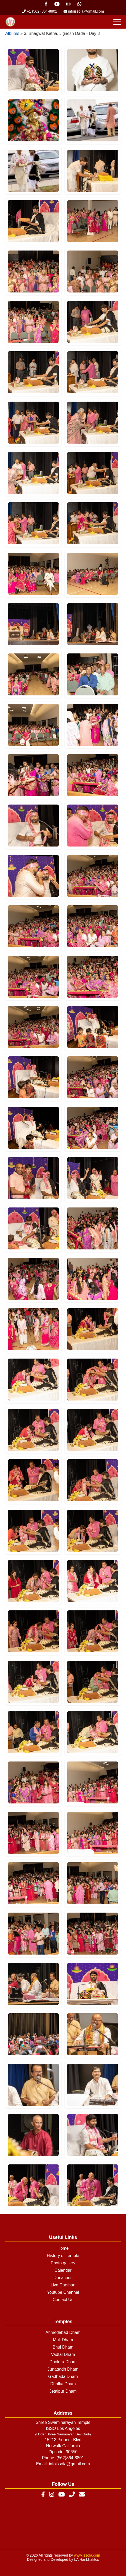 The width and height of the screenshot is (126, 2576). What do you see at coordinates (72, 2494) in the screenshot?
I see `[Phone]` at bounding box center [72, 2494].